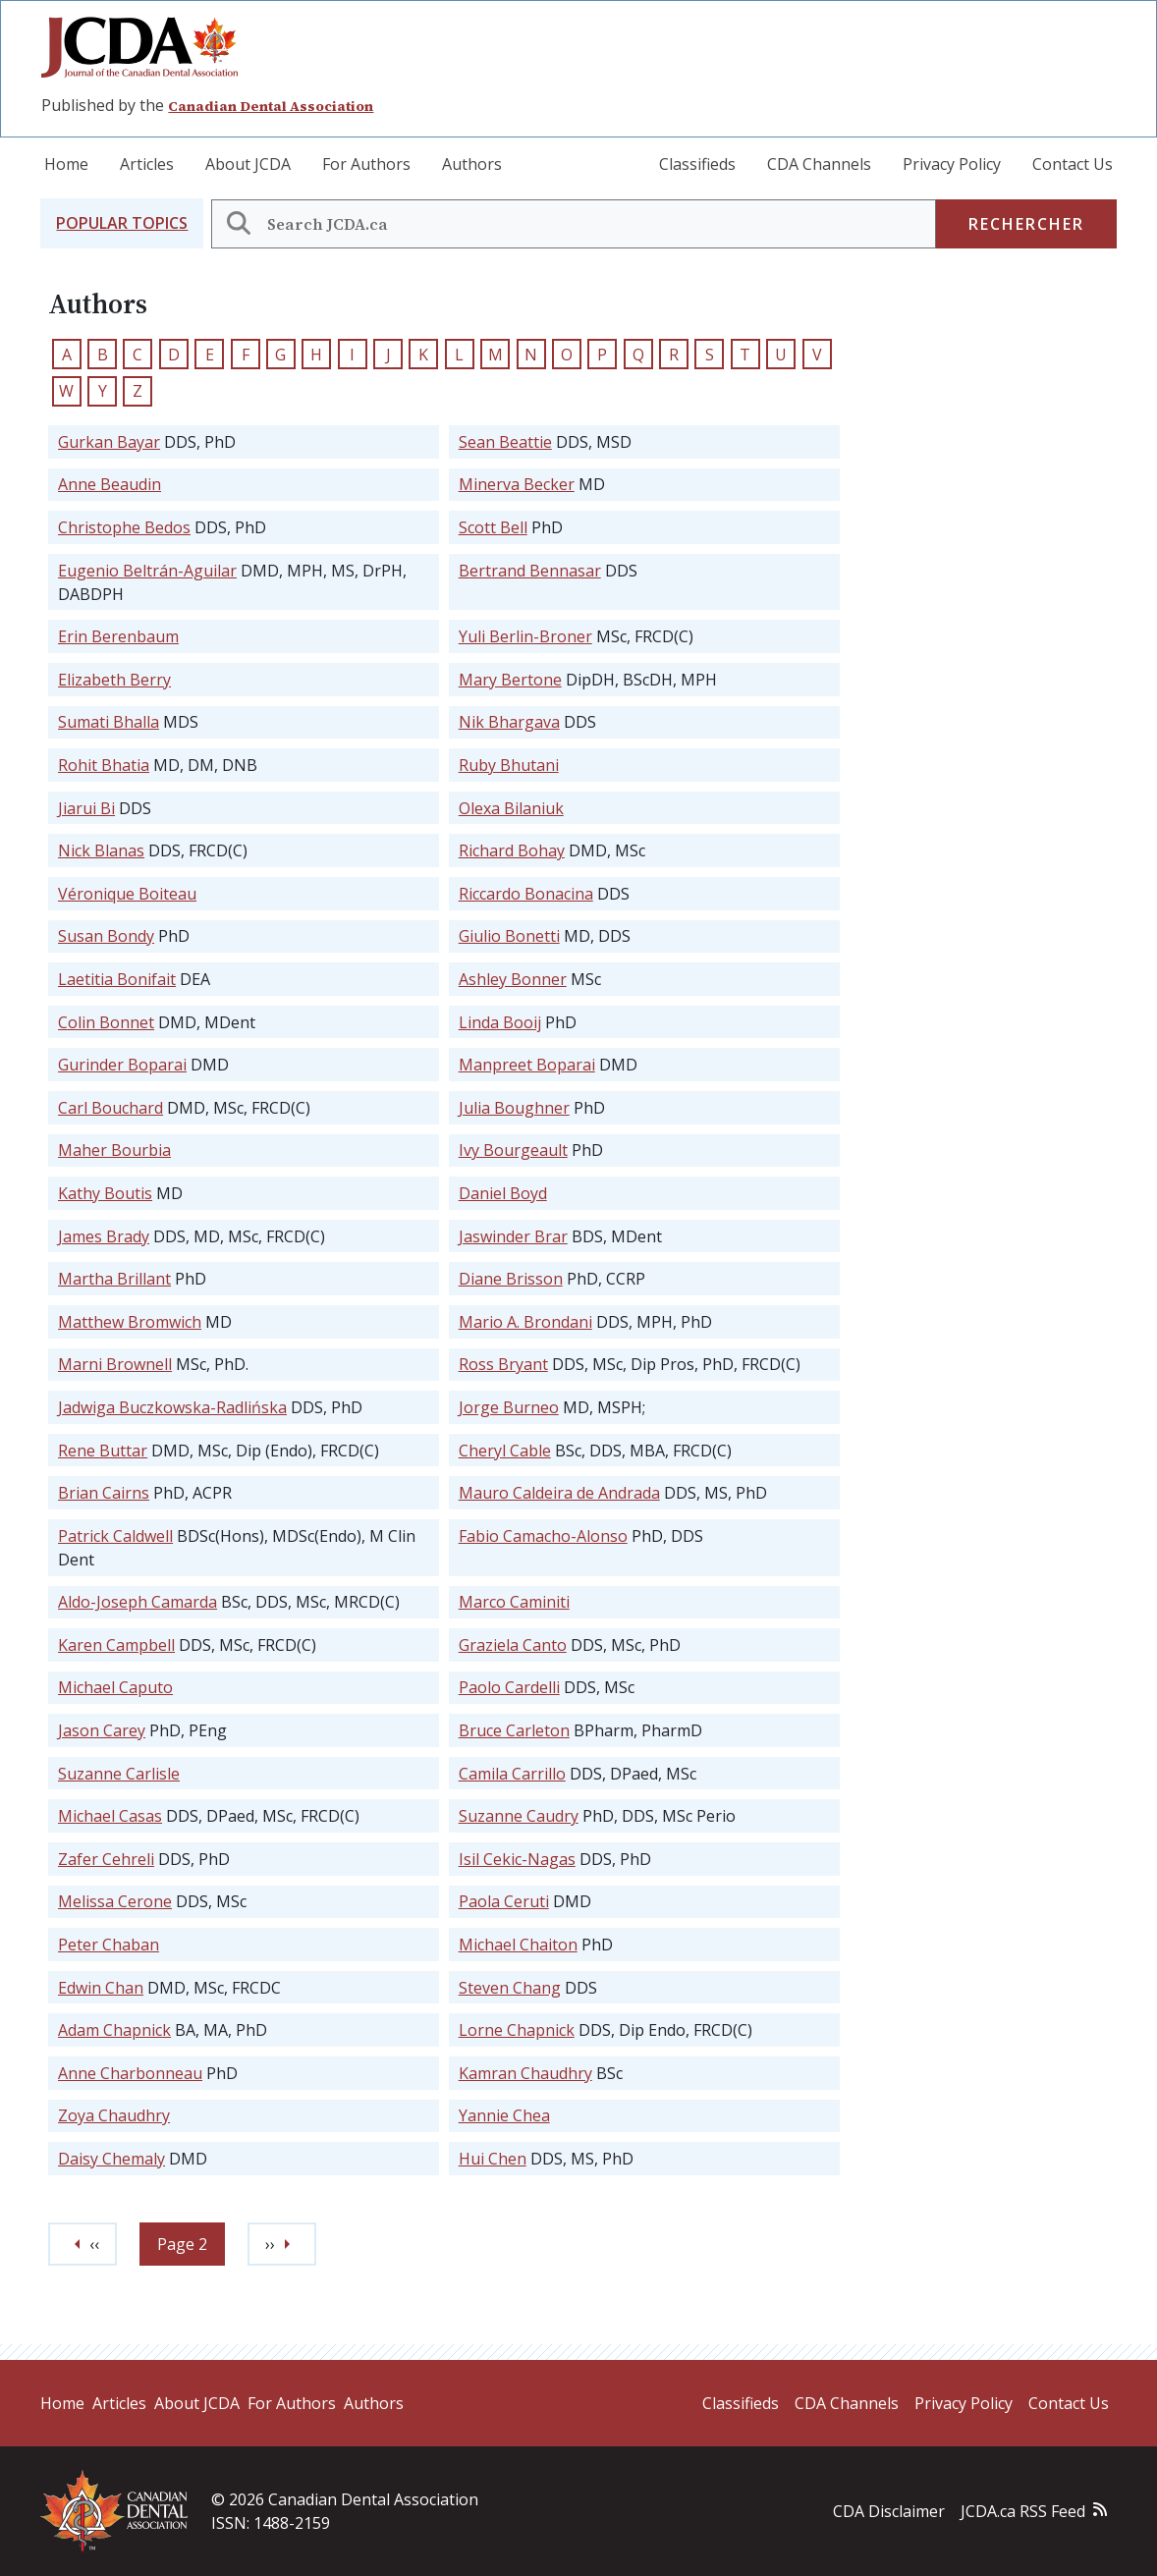 This screenshot has width=1157, height=2576. What do you see at coordinates (115, 1364) in the screenshot?
I see `Marni Brownell` at bounding box center [115, 1364].